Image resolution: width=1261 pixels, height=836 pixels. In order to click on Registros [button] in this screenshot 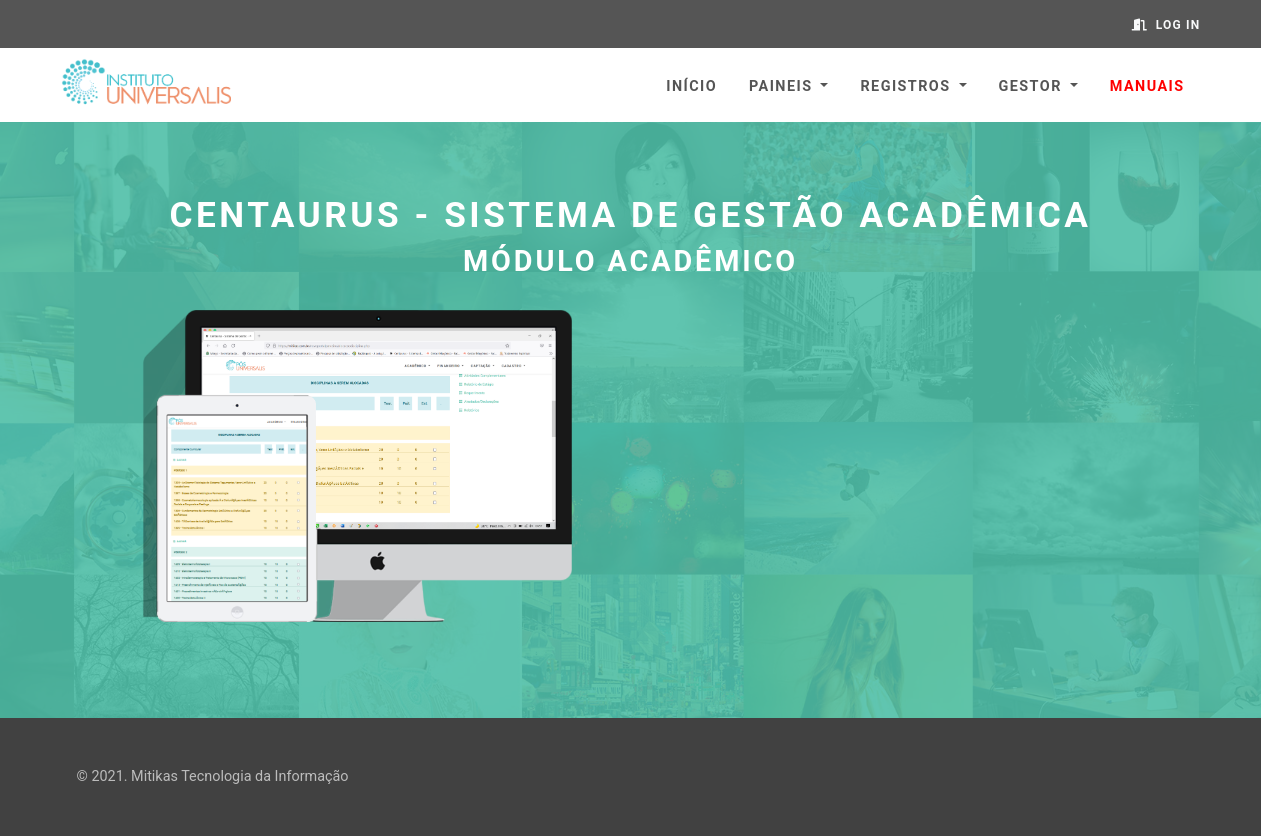, I will do `click(905, 86)`.